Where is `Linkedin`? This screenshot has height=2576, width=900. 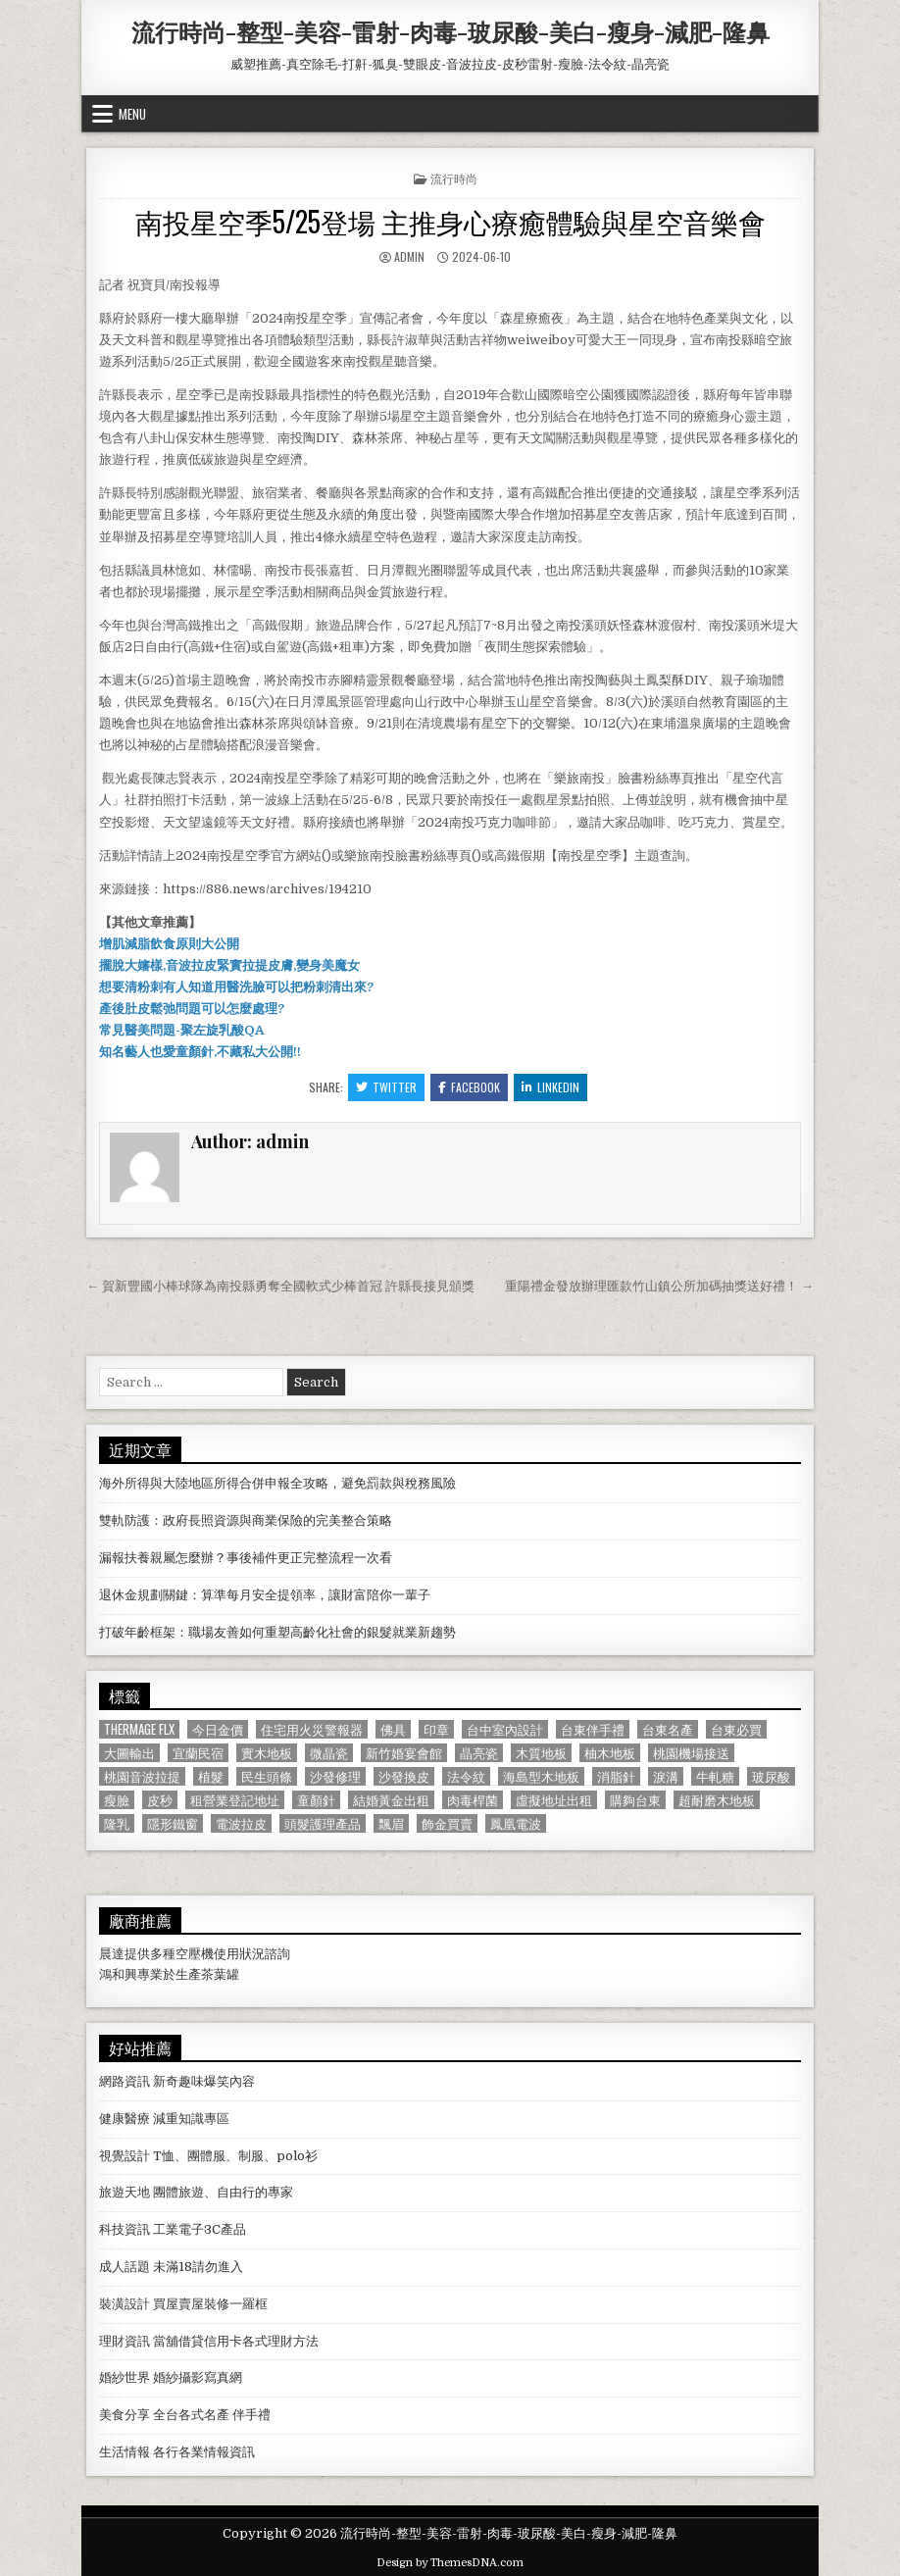
Linkedin is located at coordinates (550, 1087).